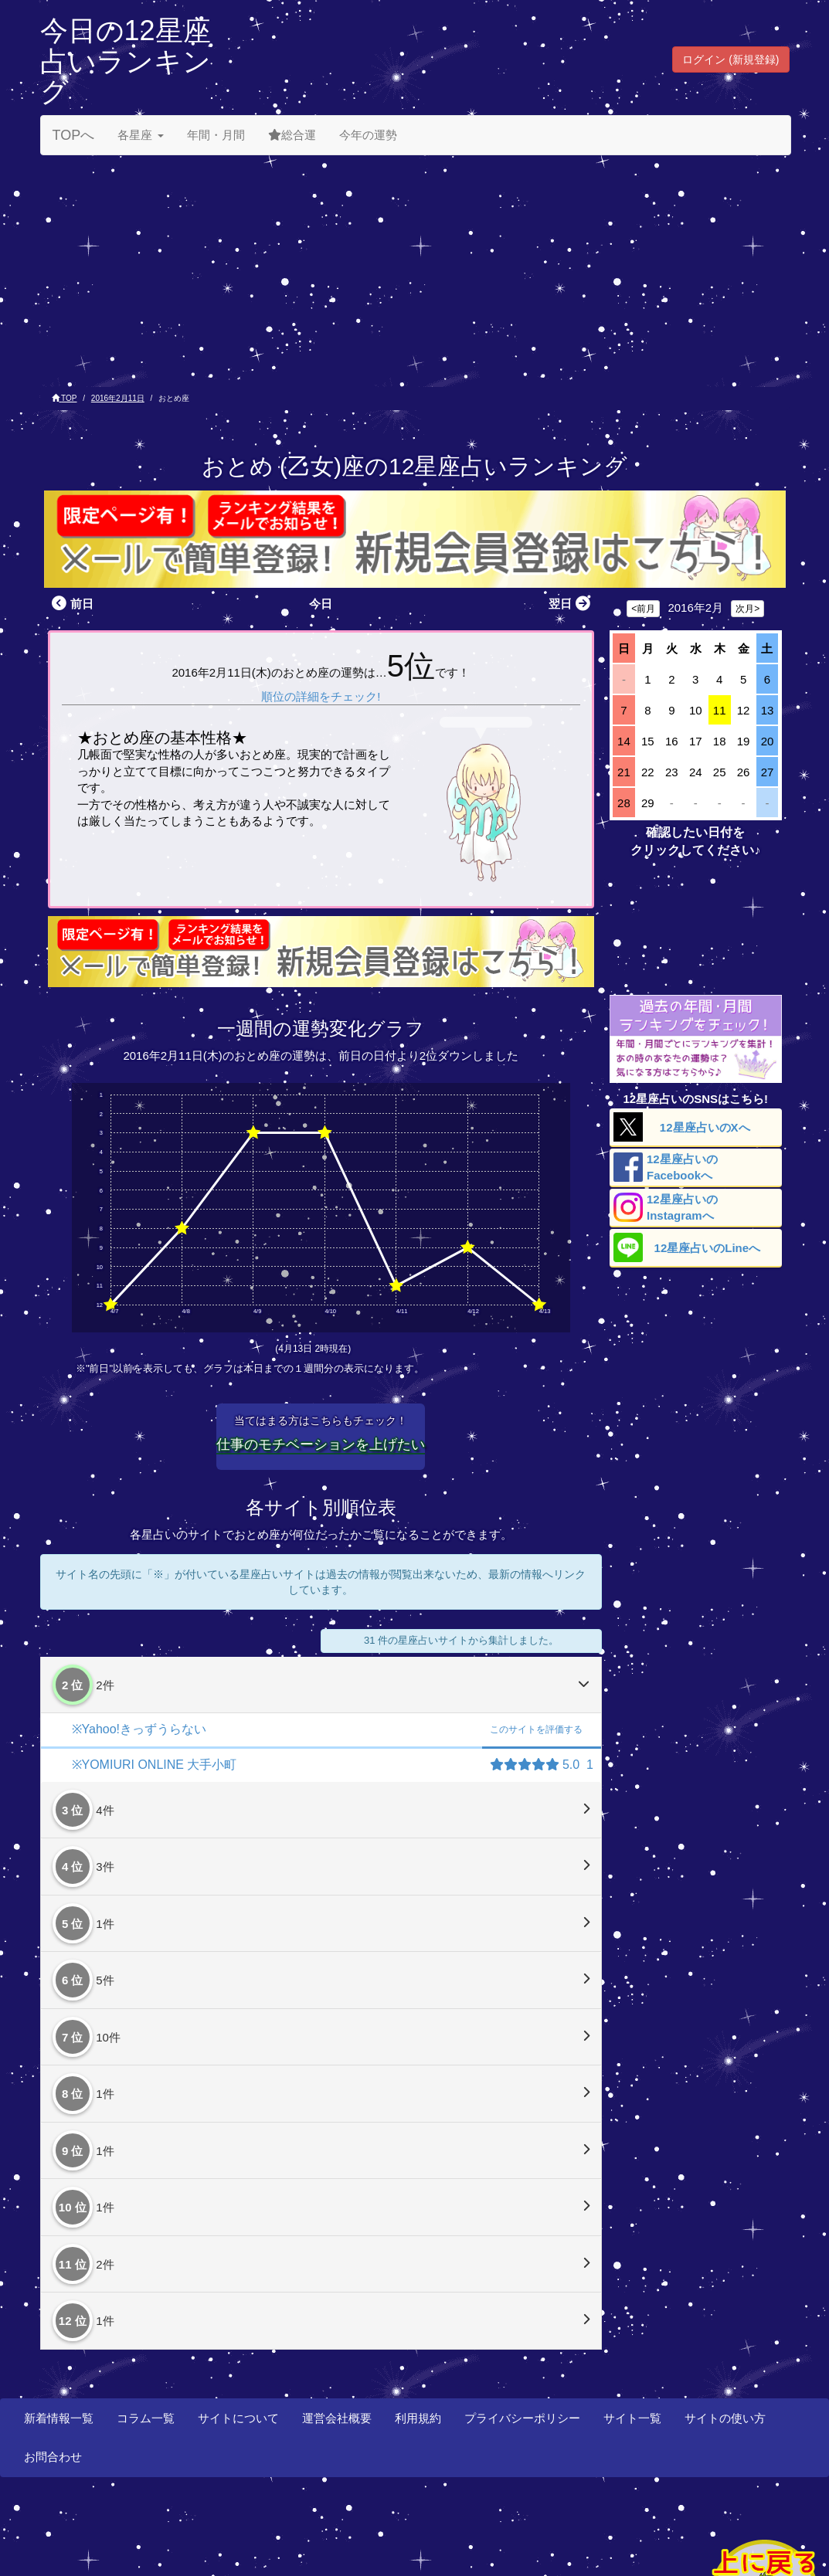  Describe the element at coordinates (320, 1444) in the screenshot. I see `仕事のモチベーションを上げたい` at that location.